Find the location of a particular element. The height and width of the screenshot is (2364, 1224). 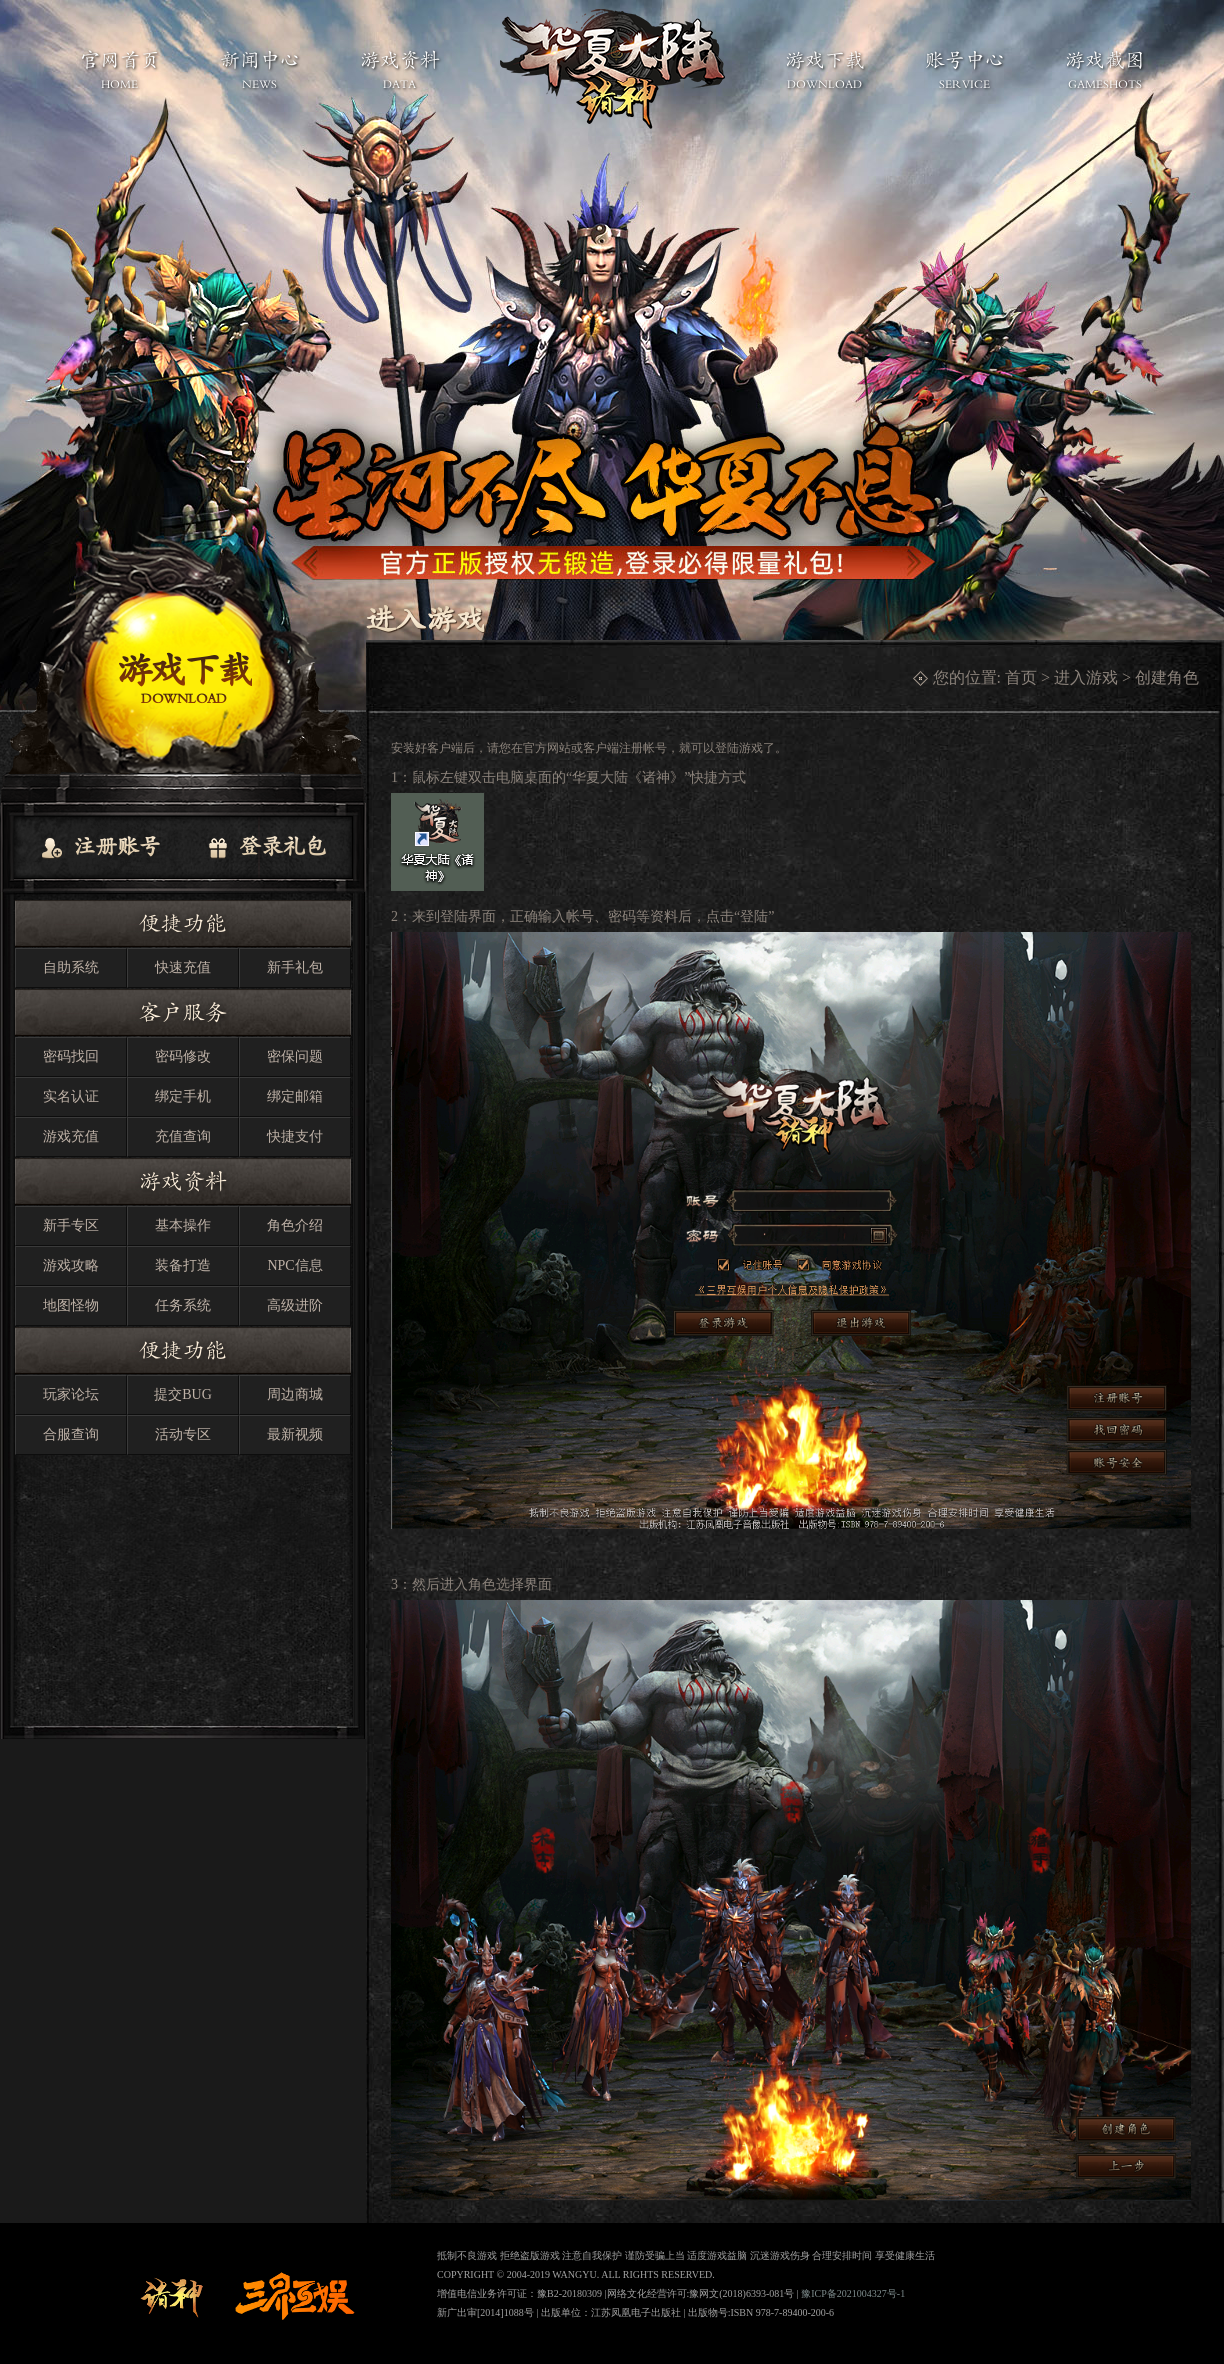

周边商城 is located at coordinates (295, 1394).